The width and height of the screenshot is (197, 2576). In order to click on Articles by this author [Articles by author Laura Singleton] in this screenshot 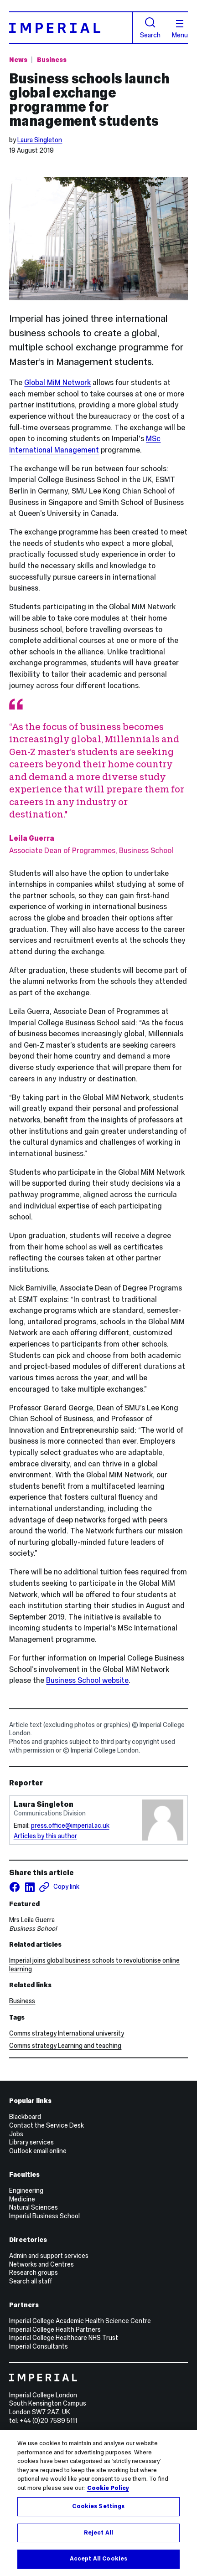, I will do `click(45, 1836)`.